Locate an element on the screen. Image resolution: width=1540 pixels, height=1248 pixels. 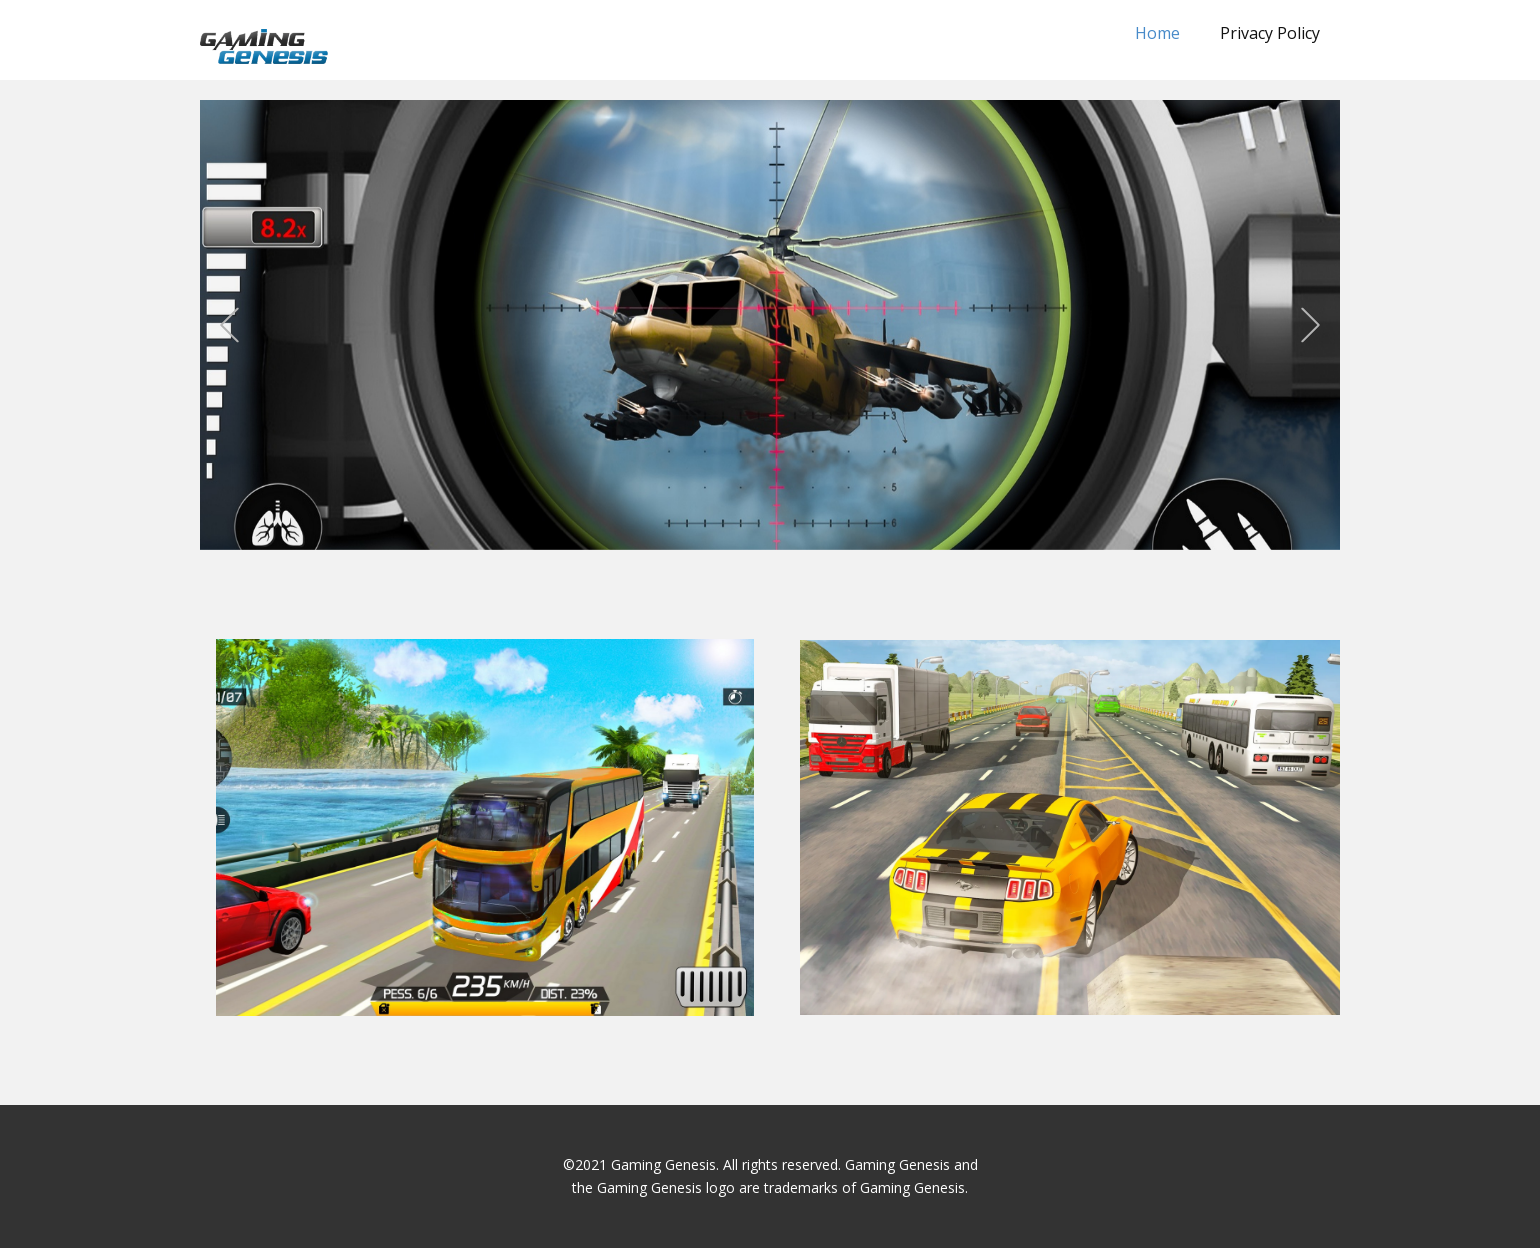
Home is located at coordinates (1157, 33).